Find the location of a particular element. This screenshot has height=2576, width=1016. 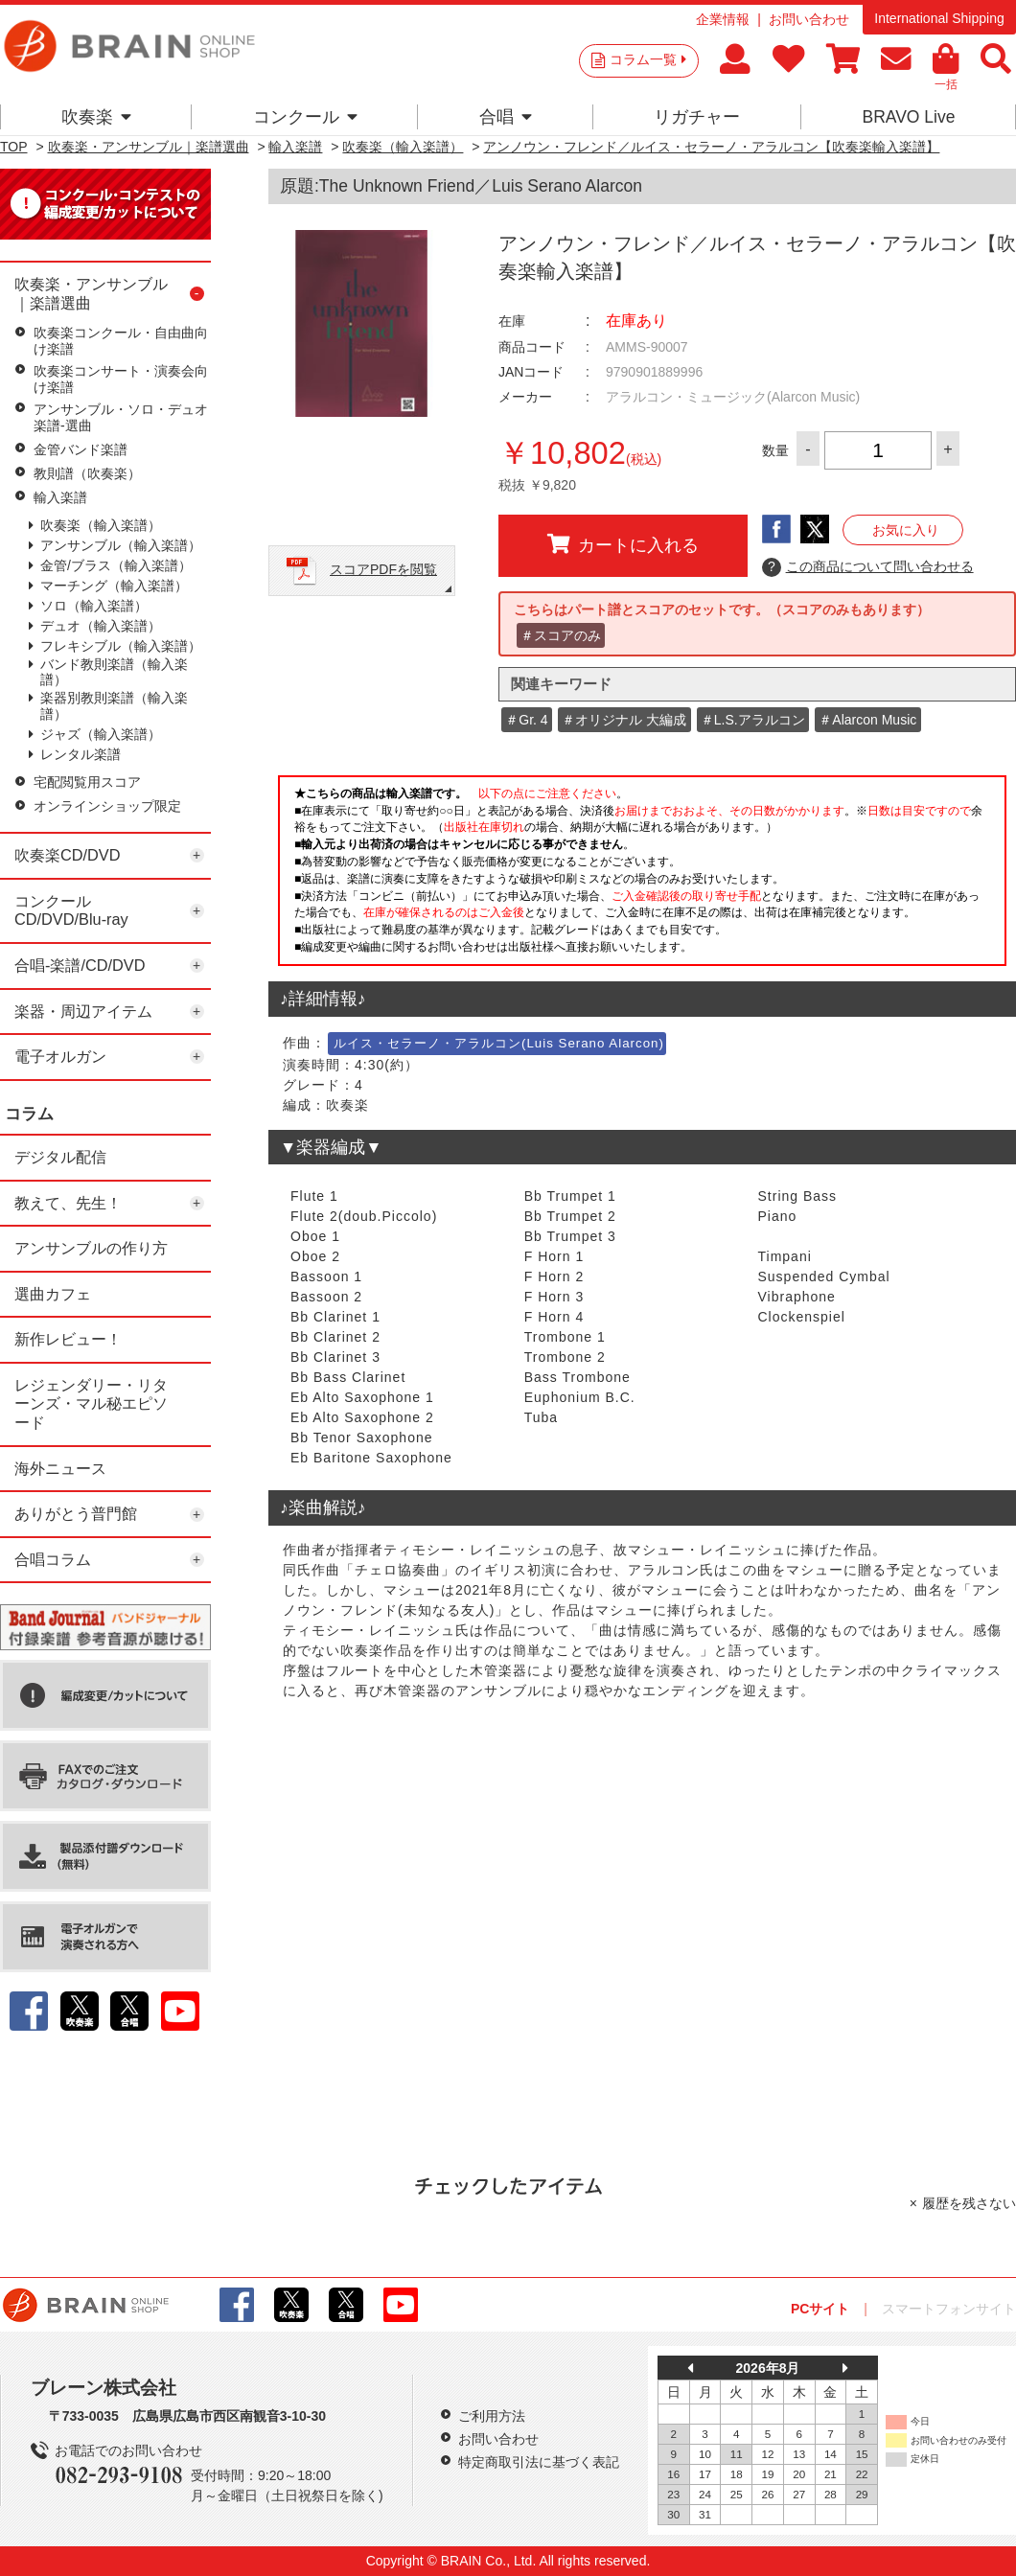

お問い合わせ is located at coordinates (809, 19).